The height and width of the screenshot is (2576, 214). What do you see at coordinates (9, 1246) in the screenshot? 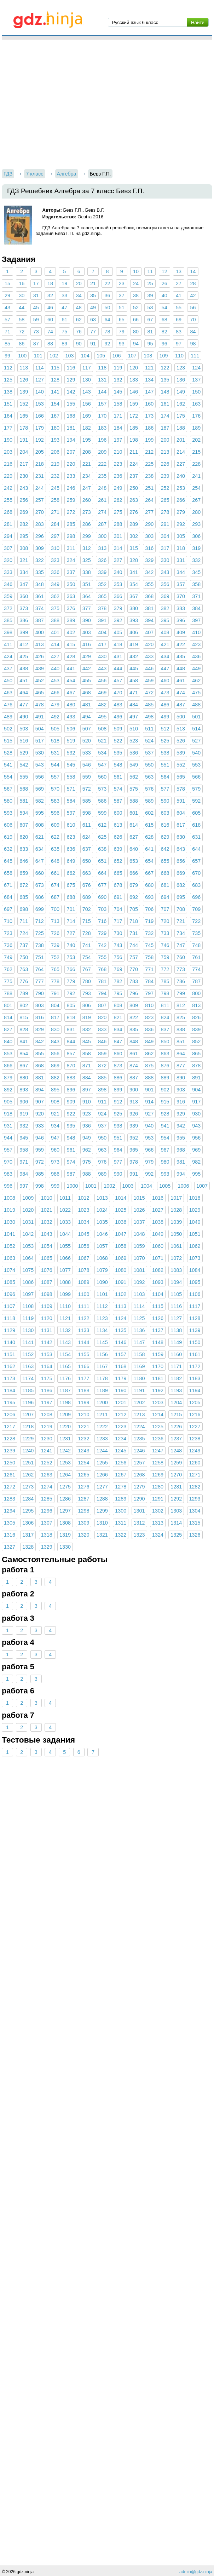
I see `1052` at bounding box center [9, 1246].